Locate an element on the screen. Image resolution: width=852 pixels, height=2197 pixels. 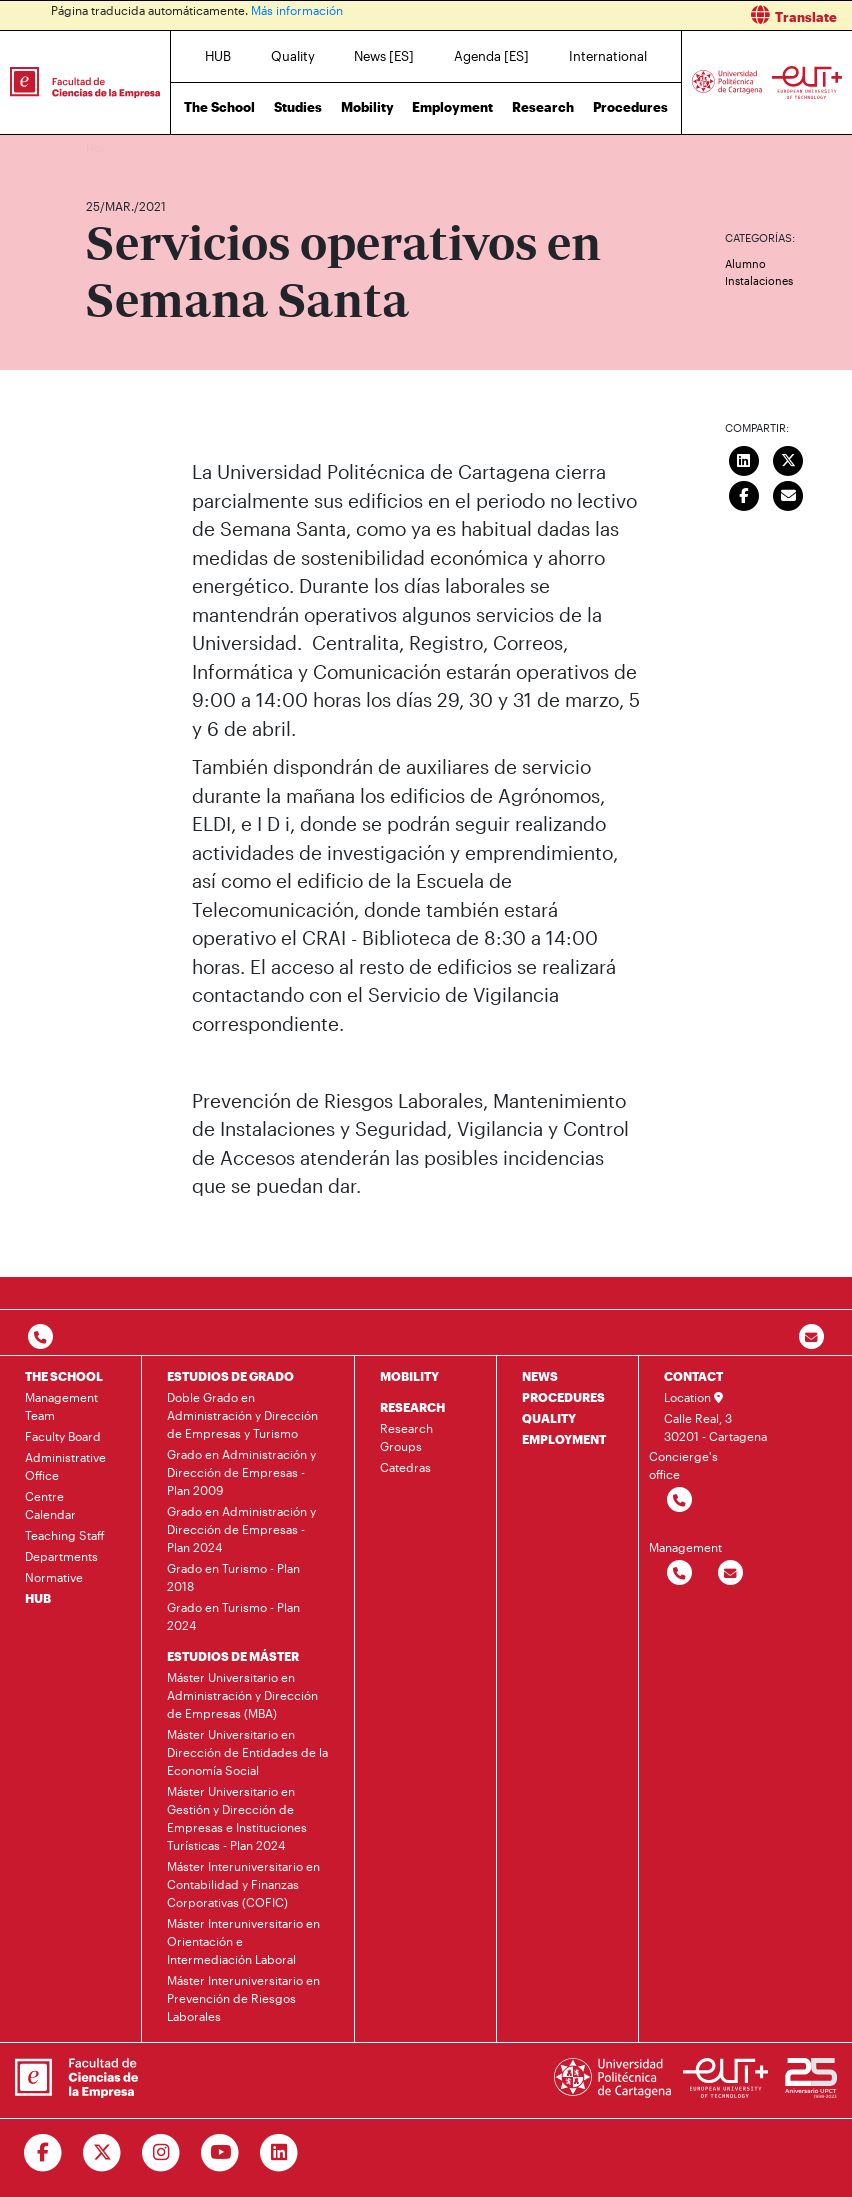
MOBILITY is located at coordinates (409, 1376).